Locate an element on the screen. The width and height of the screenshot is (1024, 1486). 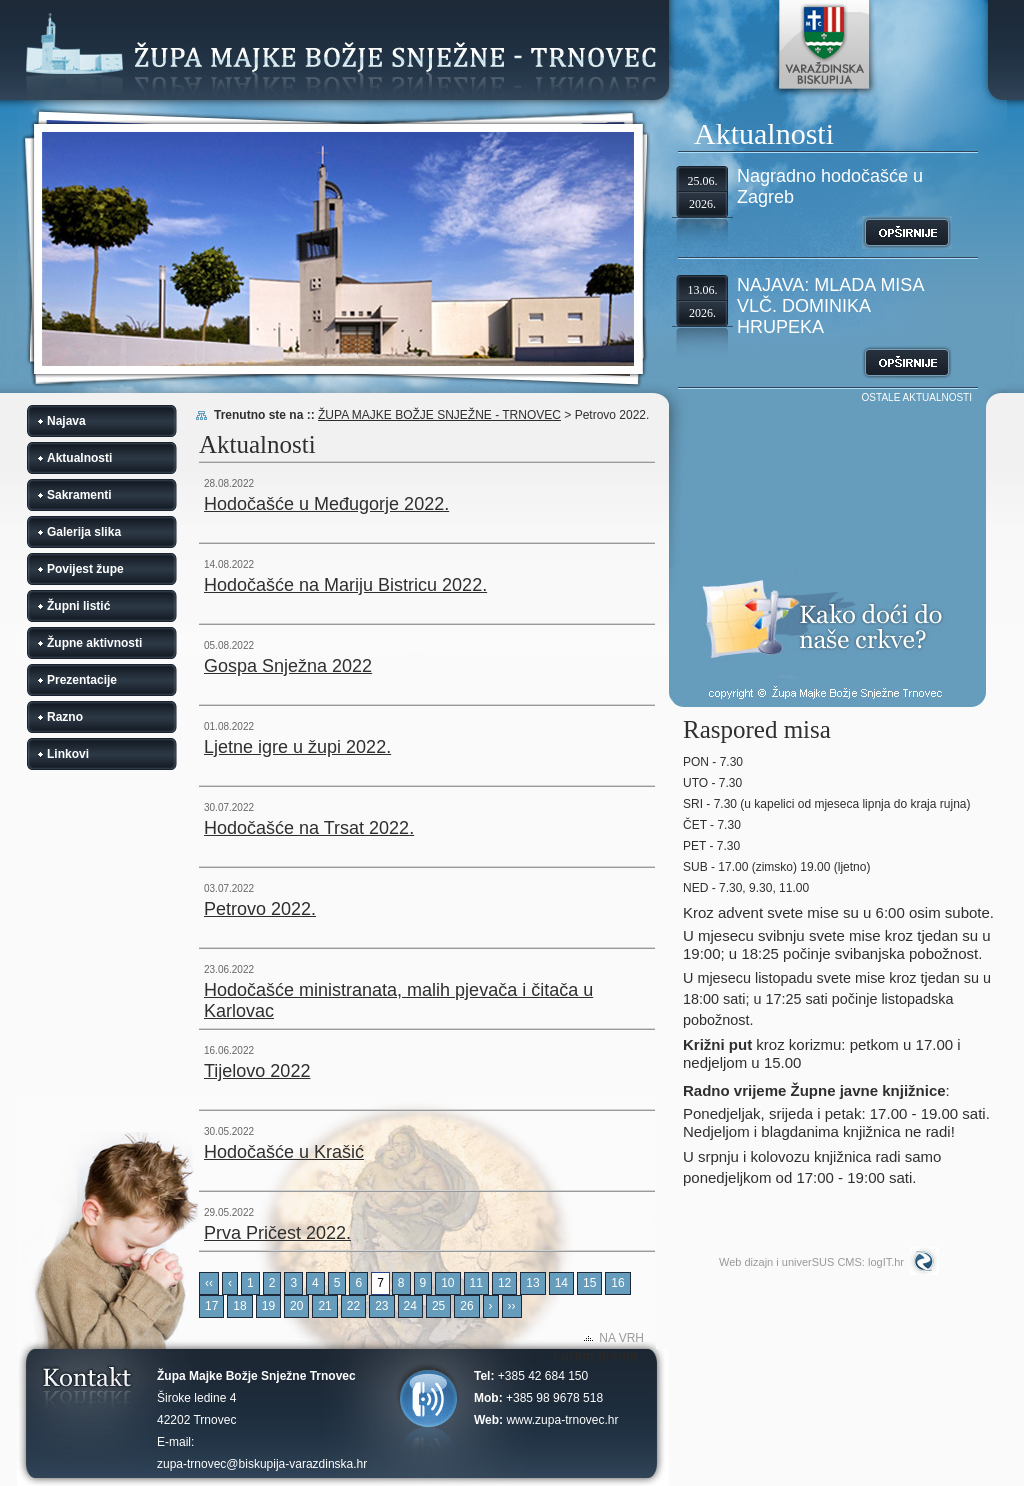
Petrovo 2022. is located at coordinates (260, 909).